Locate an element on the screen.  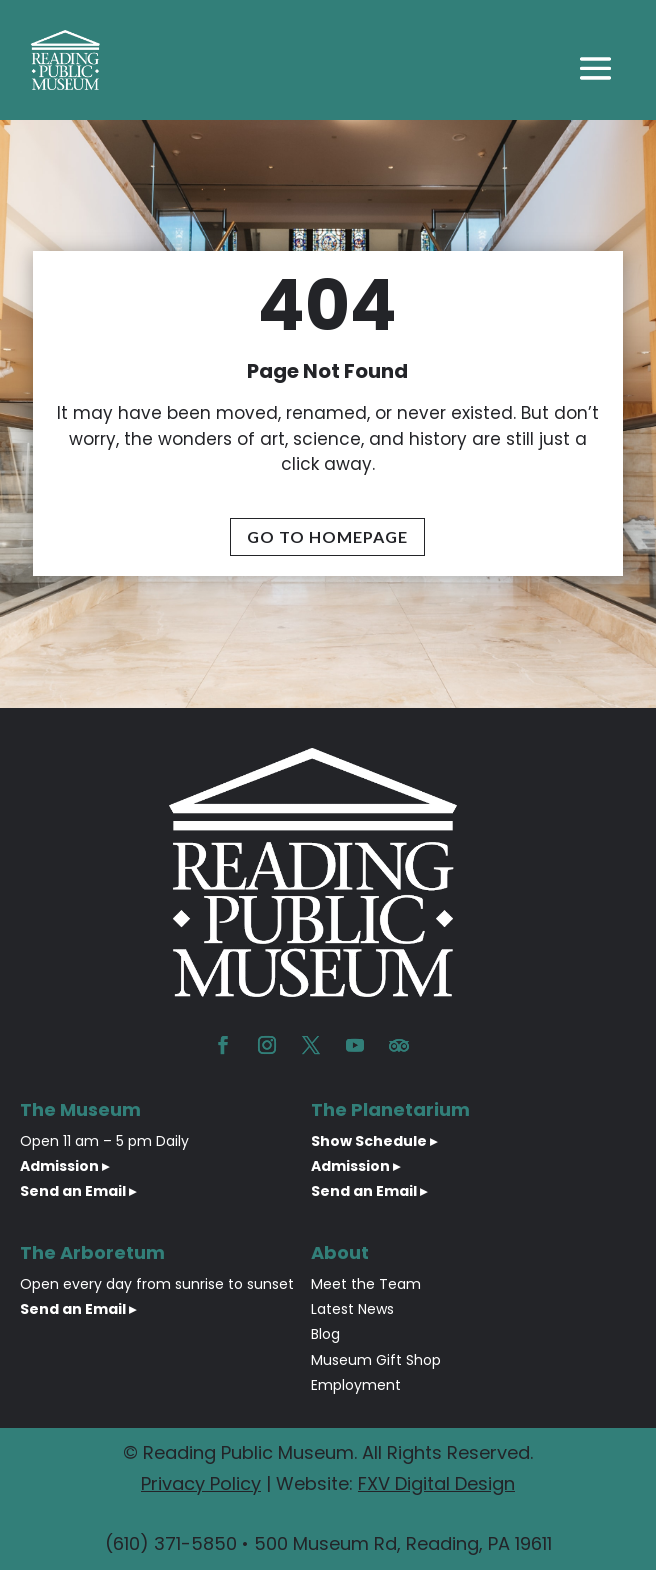
Go To Homepage is located at coordinates (327, 536).